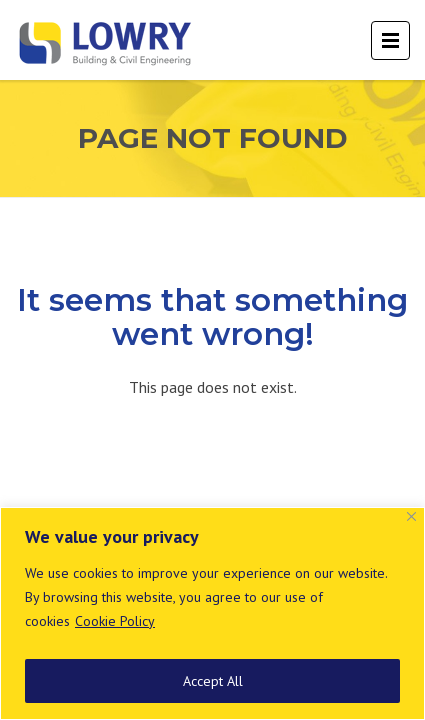 Image resolution: width=425 pixels, height=720 pixels. Describe the element at coordinates (212, 613) in the screenshot. I see `[region]` at that location.